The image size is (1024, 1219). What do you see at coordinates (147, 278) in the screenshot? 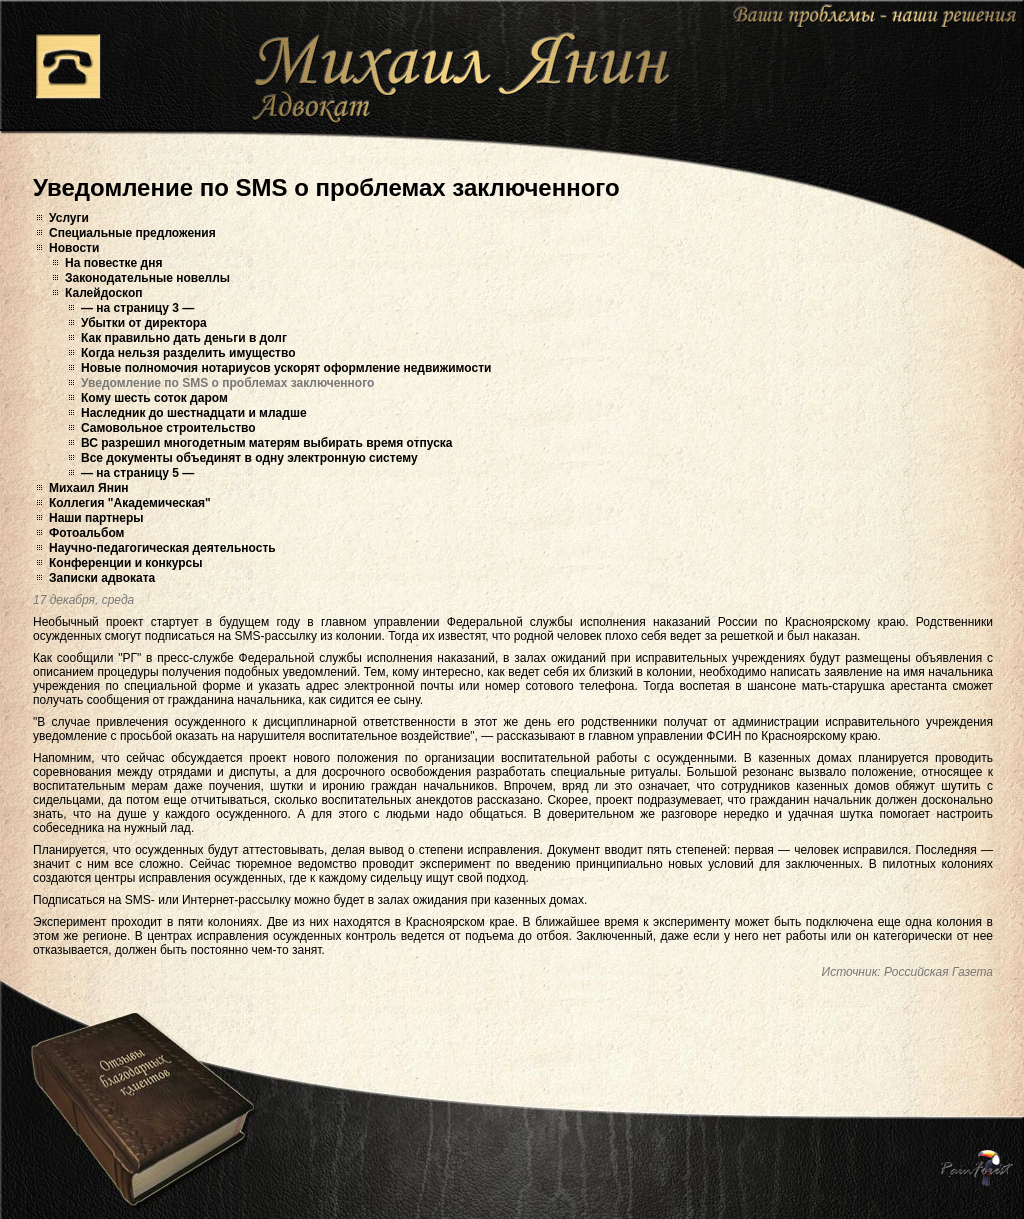
I see `Законодательные новеллы` at bounding box center [147, 278].